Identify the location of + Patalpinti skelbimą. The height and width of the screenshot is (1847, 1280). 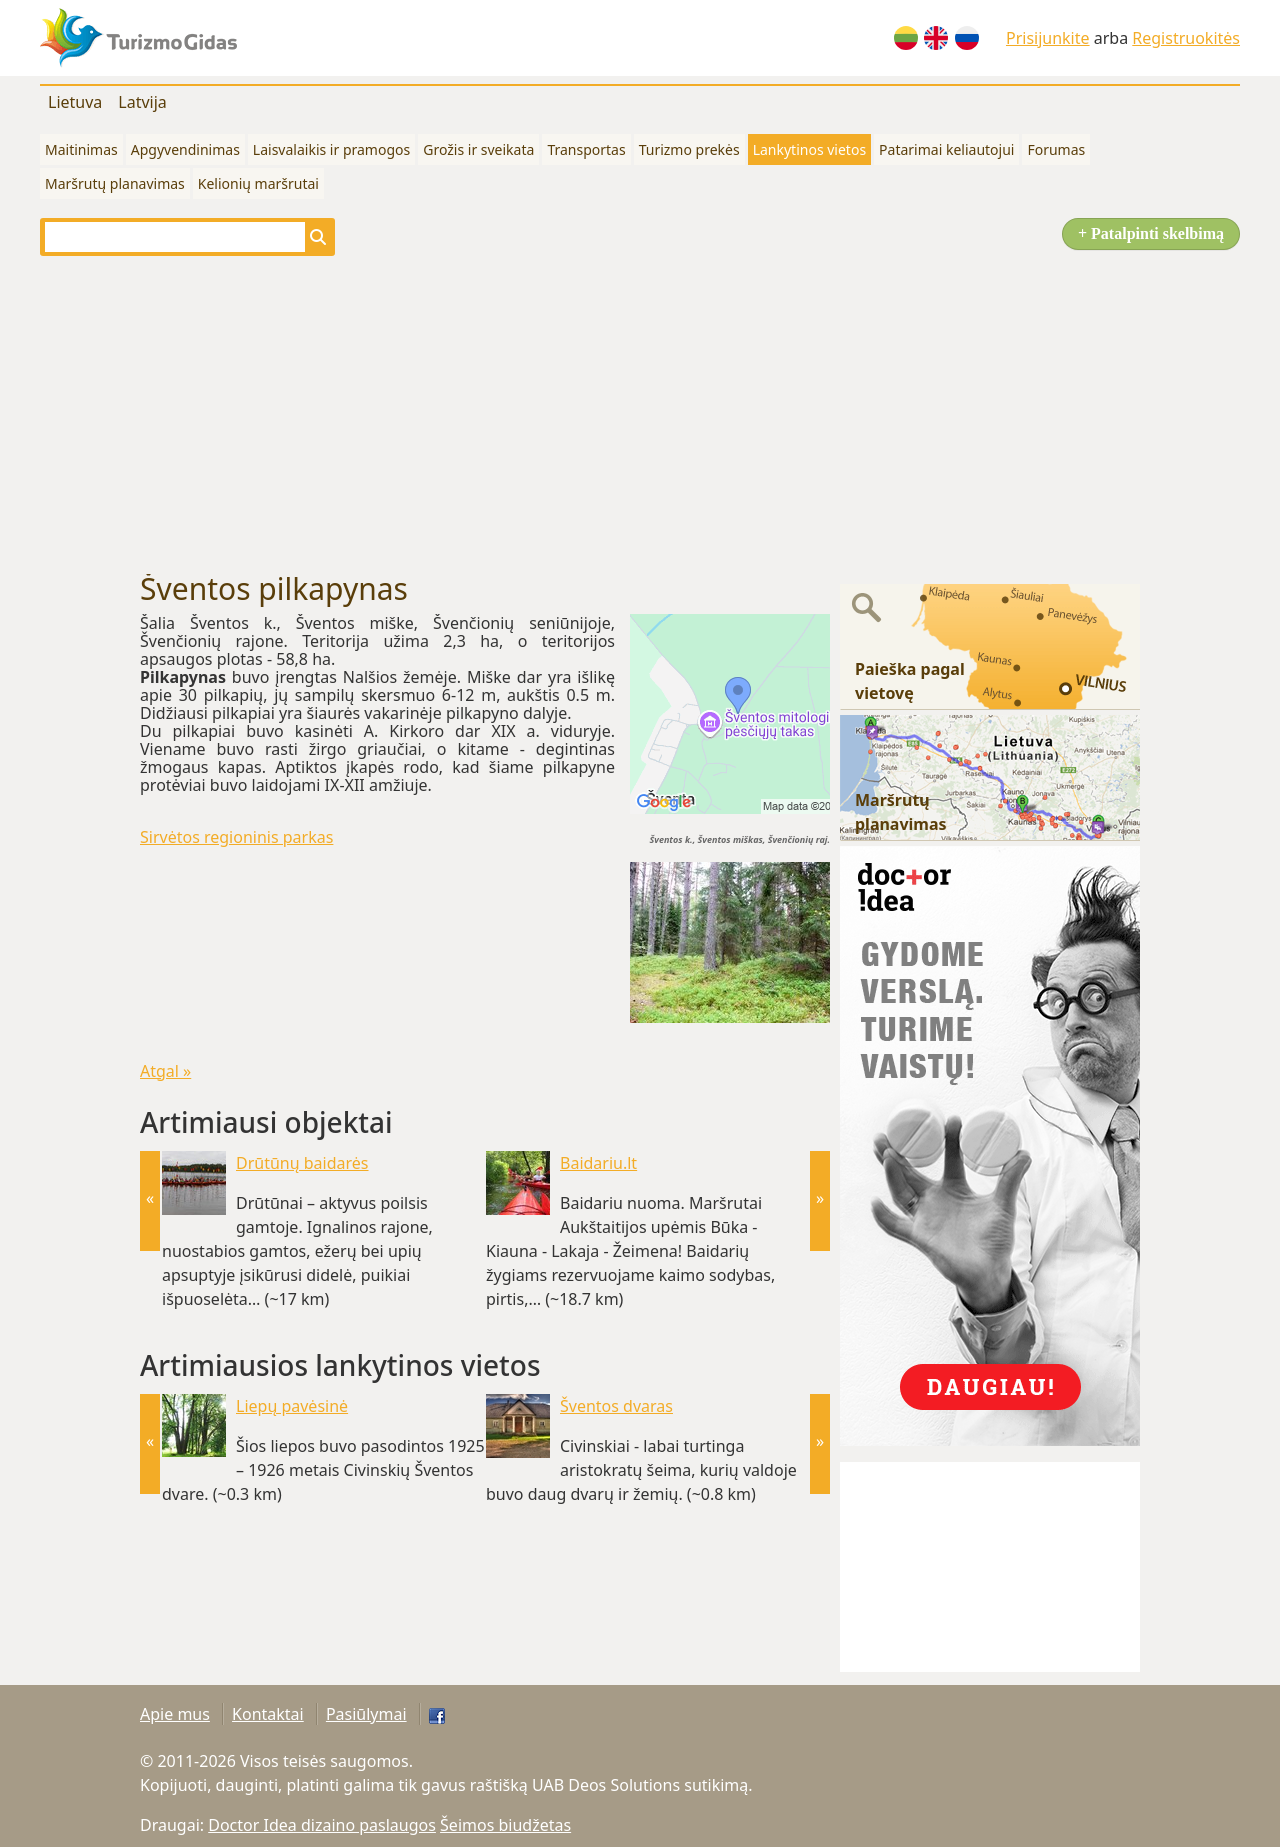
(1151, 233).